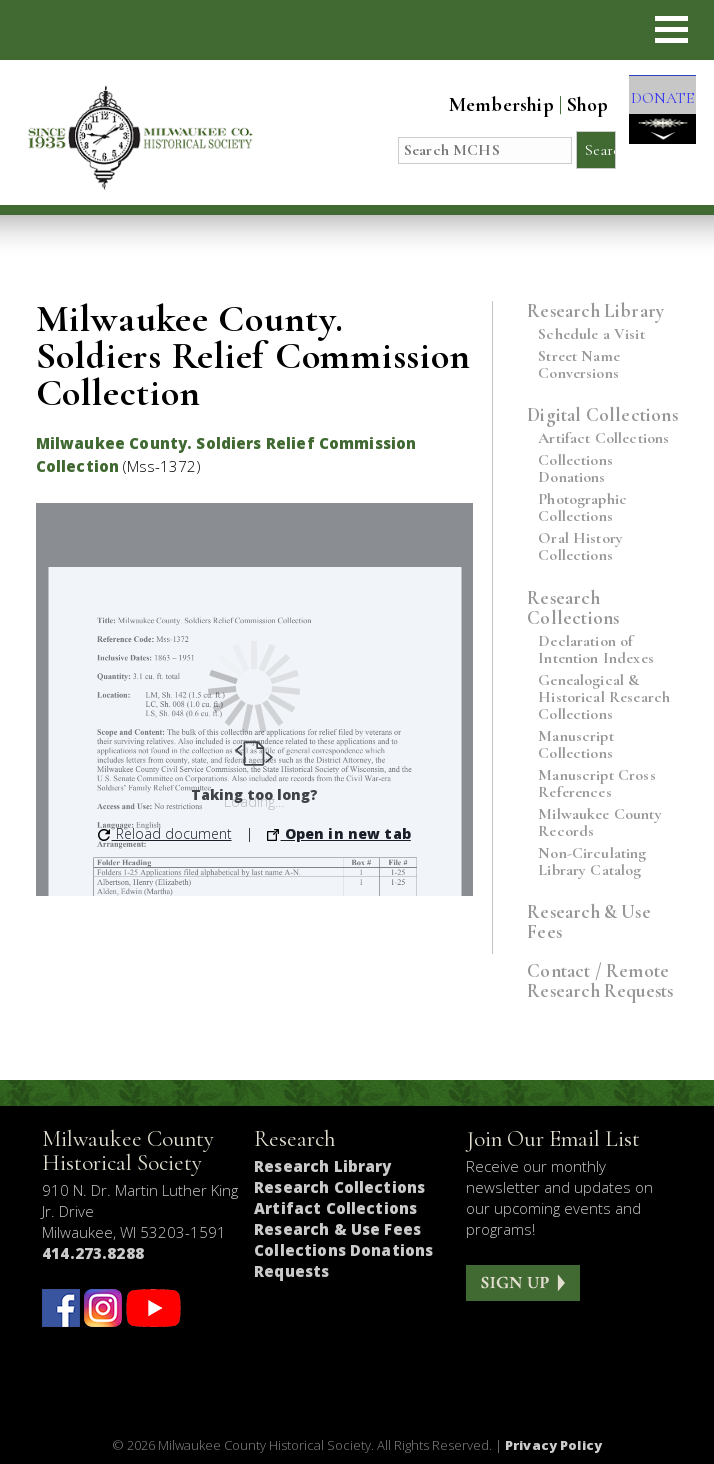 The height and width of the screenshot is (1464, 714). I want to click on Manuscript Collections, so click(576, 745).